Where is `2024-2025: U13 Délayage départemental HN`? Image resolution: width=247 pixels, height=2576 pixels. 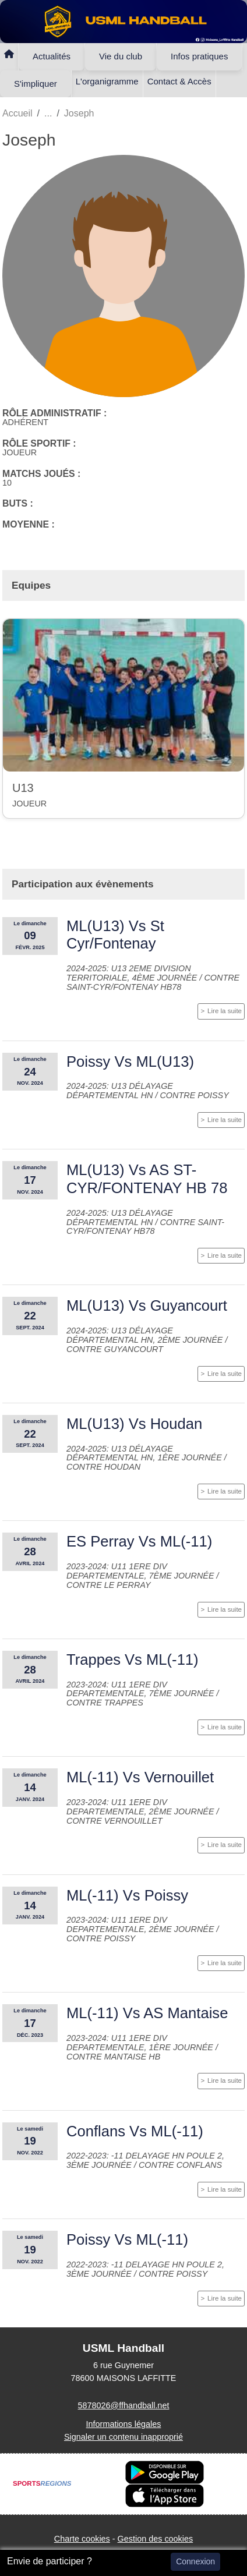
2024-2025: U13 Délayage départemental HN is located at coordinates (119, 1090).